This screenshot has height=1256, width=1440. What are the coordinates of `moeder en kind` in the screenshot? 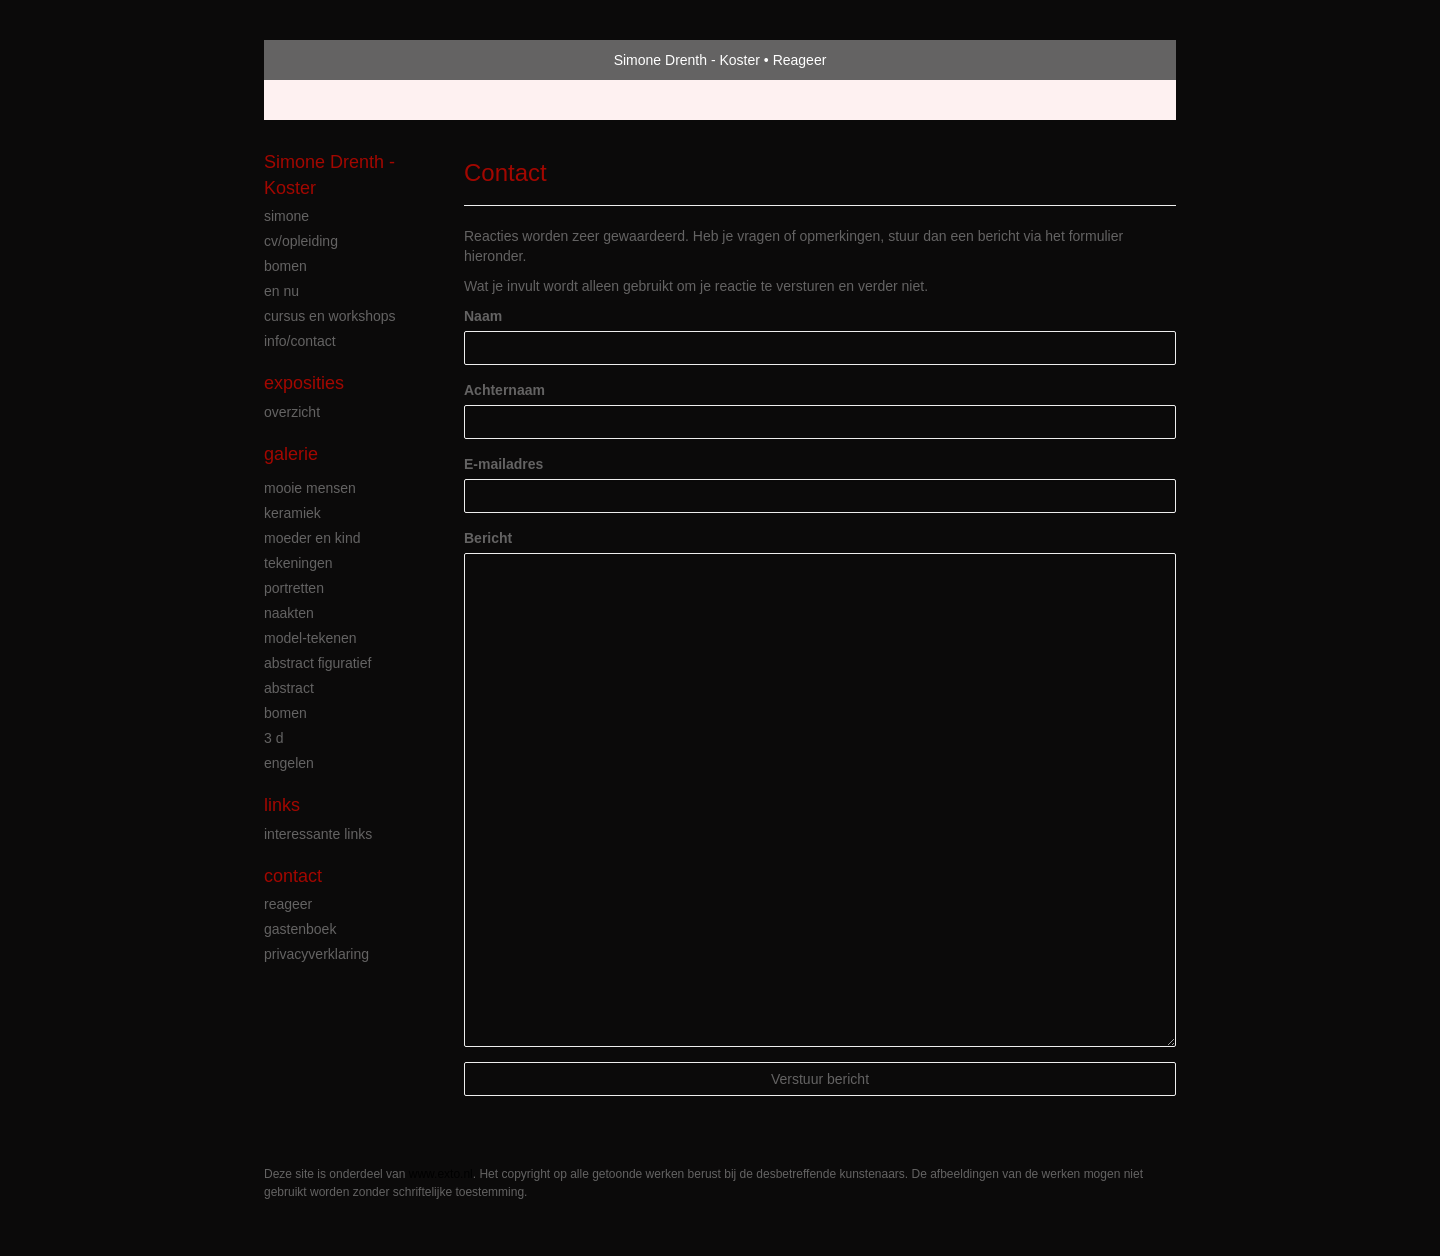 It's located at (312, 538).